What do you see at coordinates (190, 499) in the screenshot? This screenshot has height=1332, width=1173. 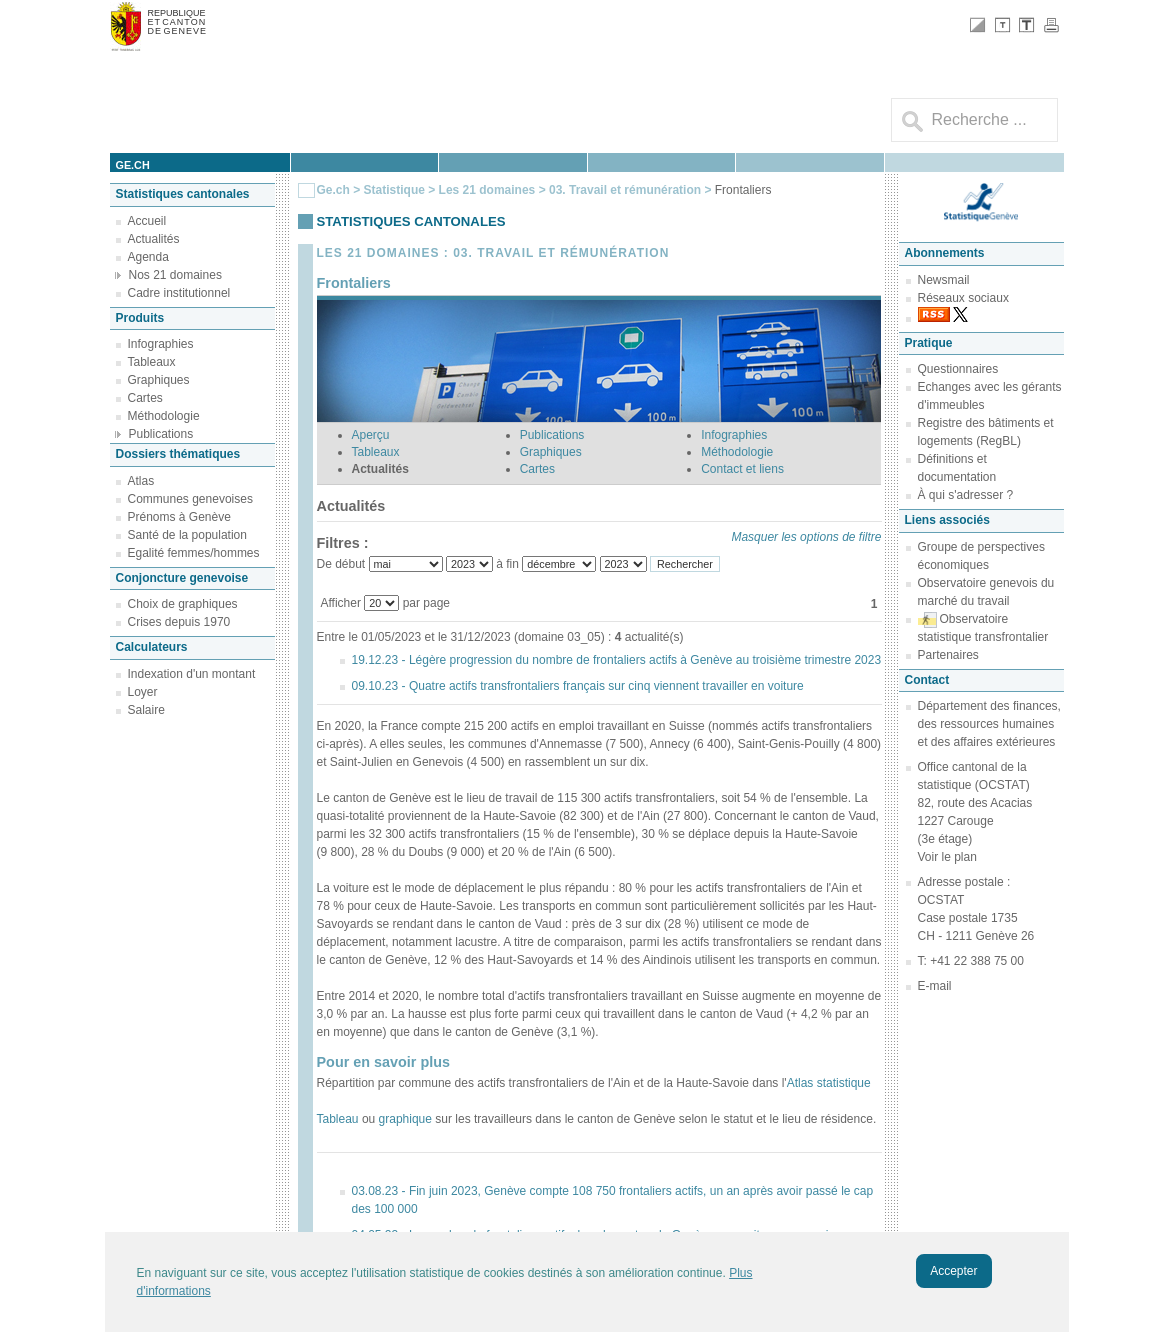 I see `Communes genevoises` at bounding box center [190, 499].